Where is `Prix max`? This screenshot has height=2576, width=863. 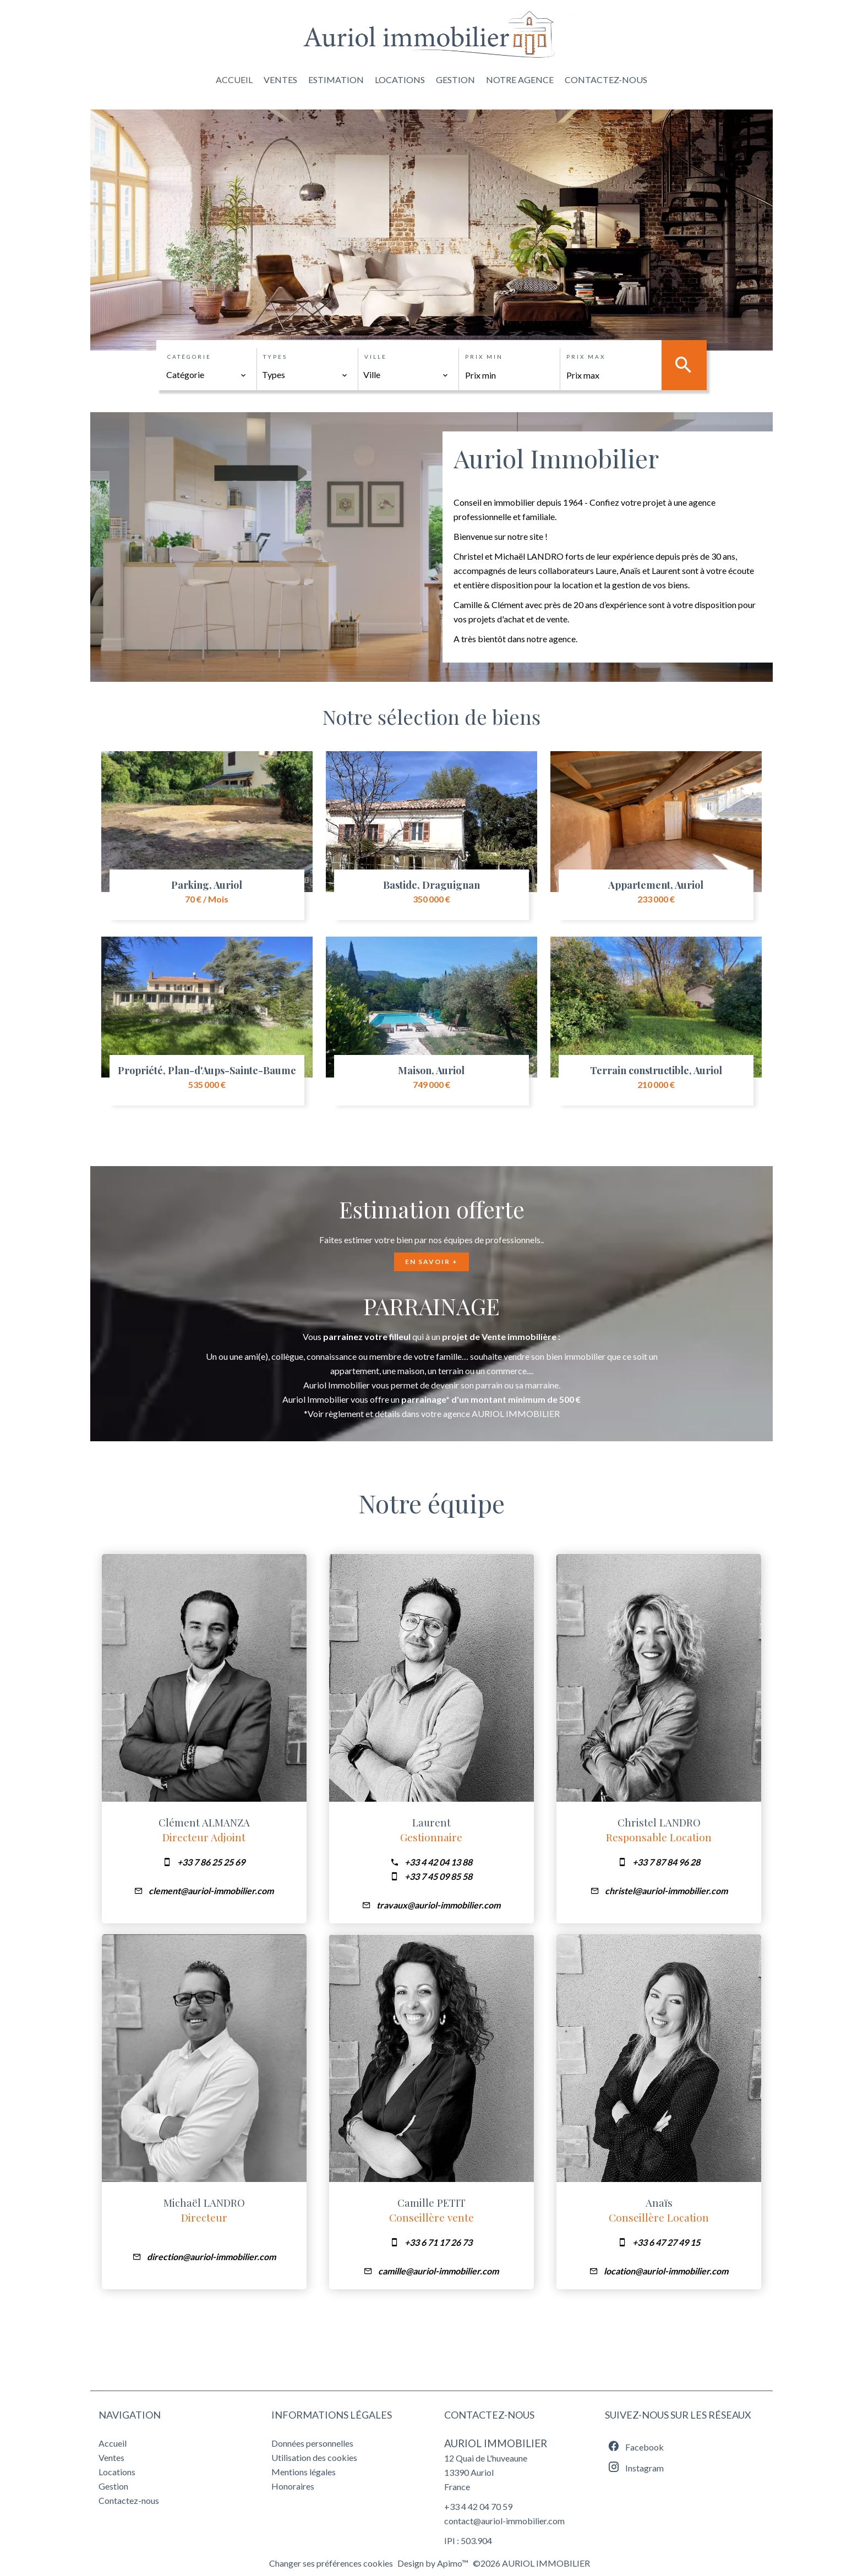 Prix max is located at coordinates (585, 356).